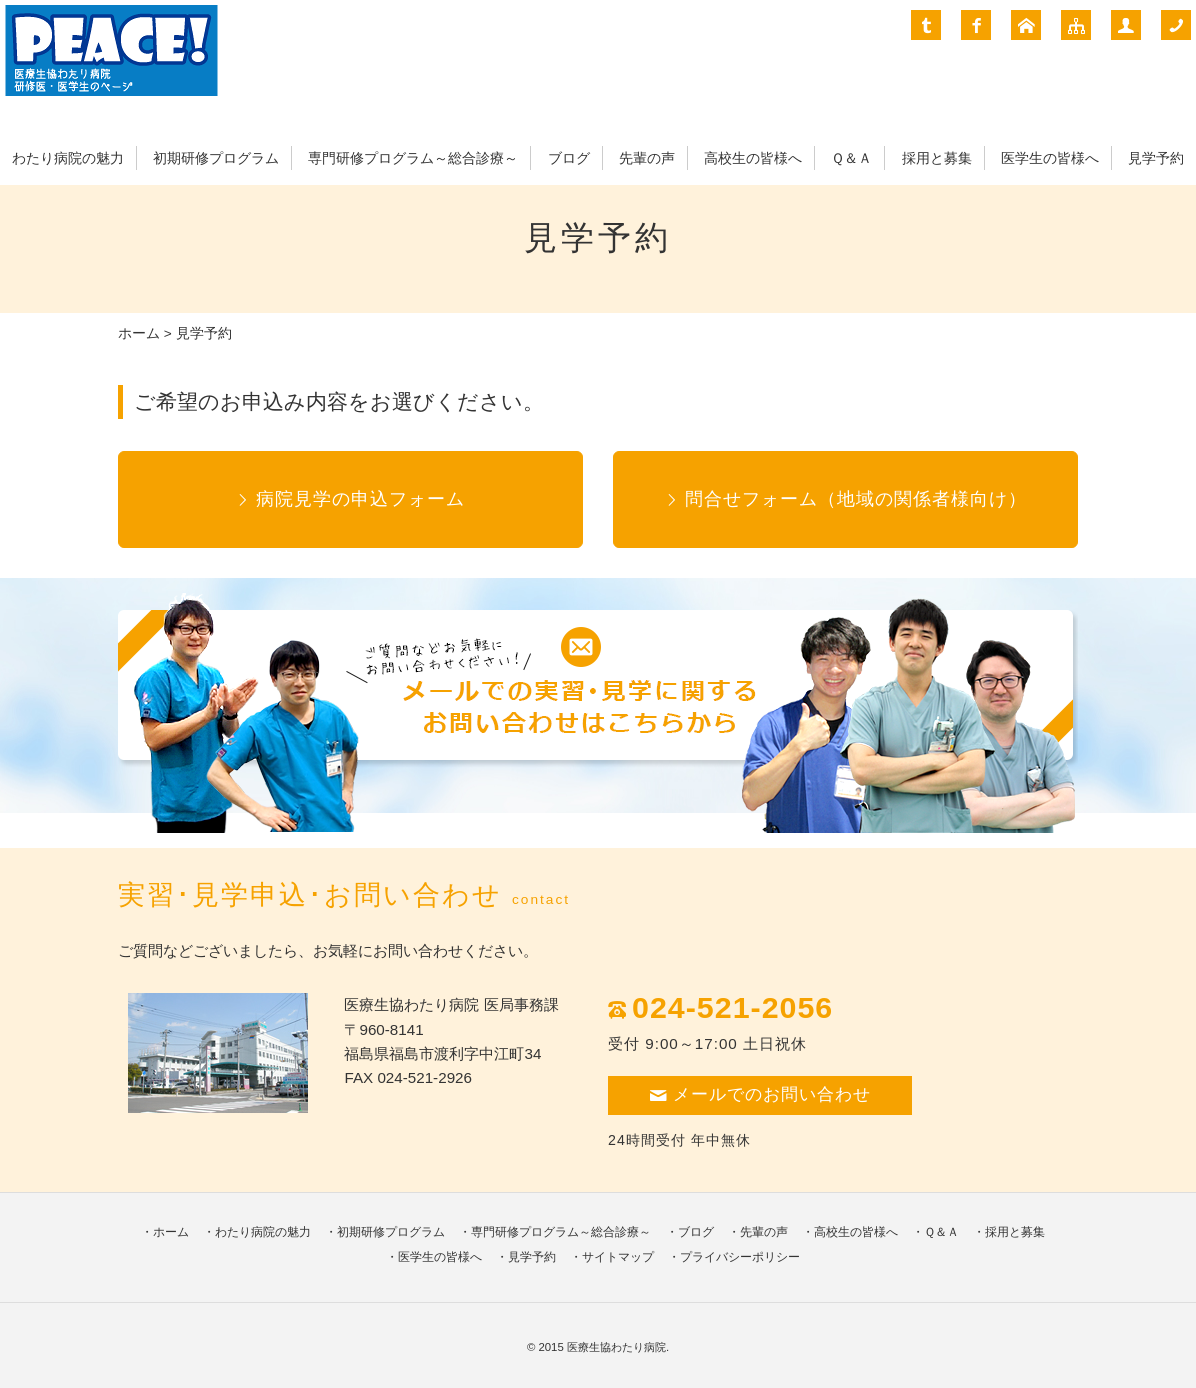  I want to click on Ｑ＆Ａ, so click(851, 158).